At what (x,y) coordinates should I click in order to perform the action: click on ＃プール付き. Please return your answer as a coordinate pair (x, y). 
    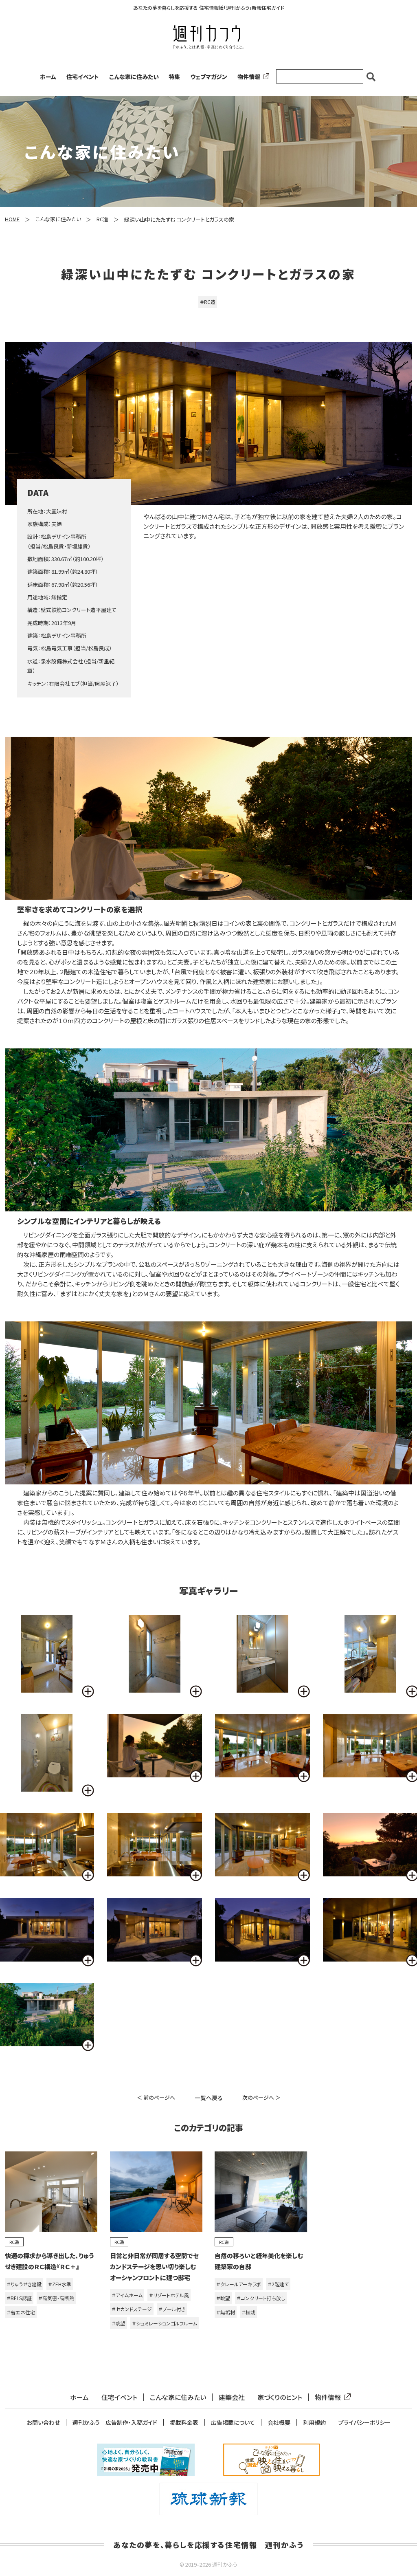
    Looking at the image, I should click on (171, 2308).